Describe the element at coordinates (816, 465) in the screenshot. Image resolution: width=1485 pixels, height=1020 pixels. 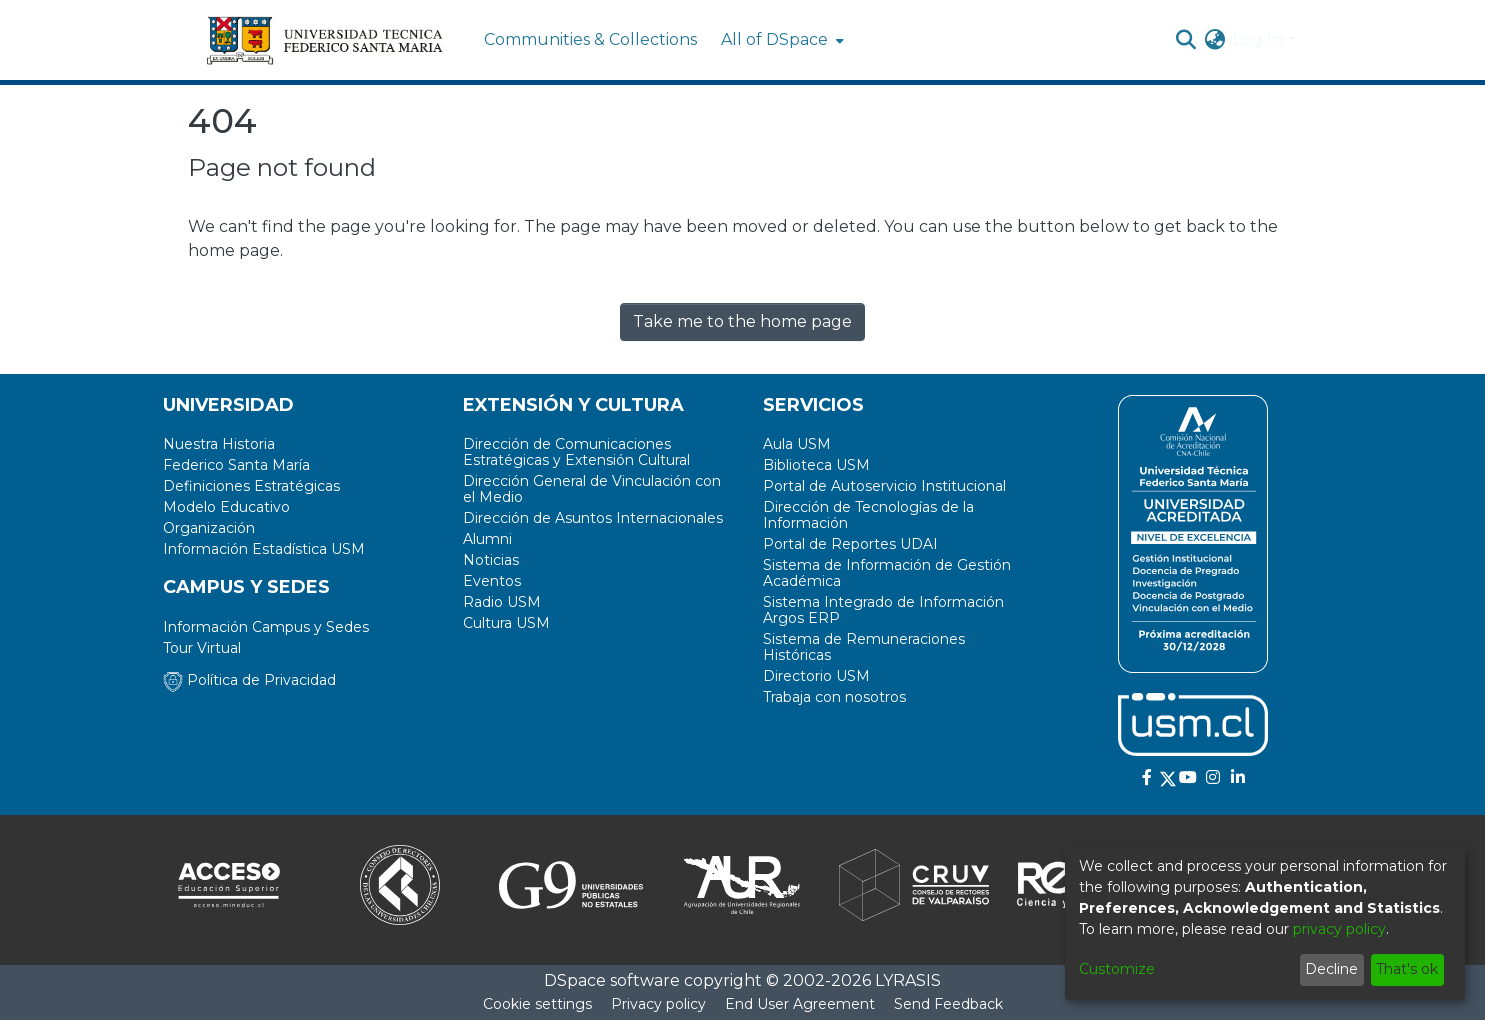
I see `Biblioteca USM` at that location.